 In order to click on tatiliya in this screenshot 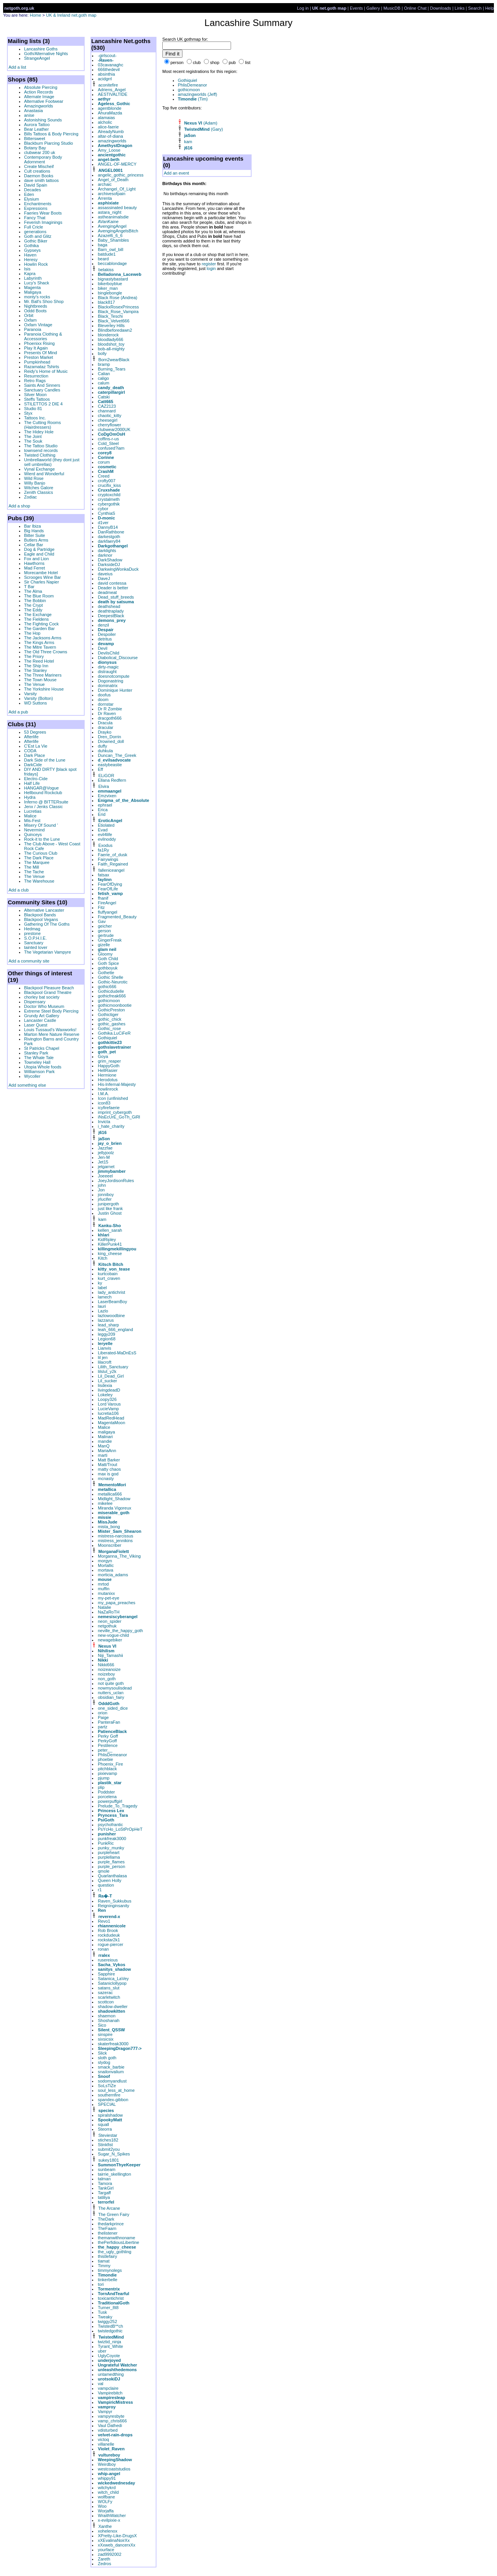, I will do `click(104, 2197)`.